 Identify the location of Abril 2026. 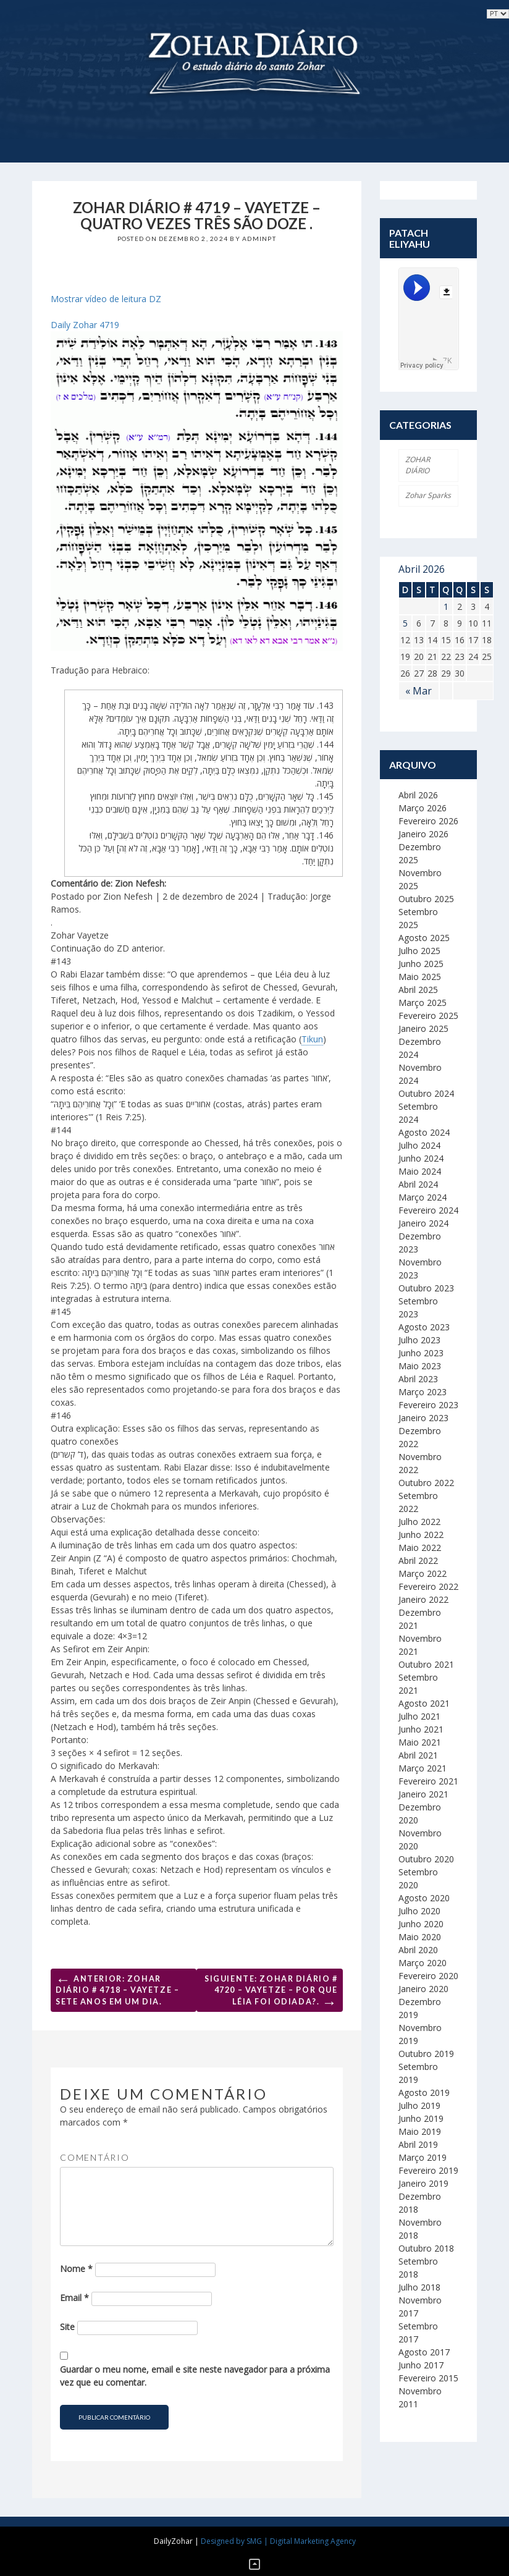
(418, 795).